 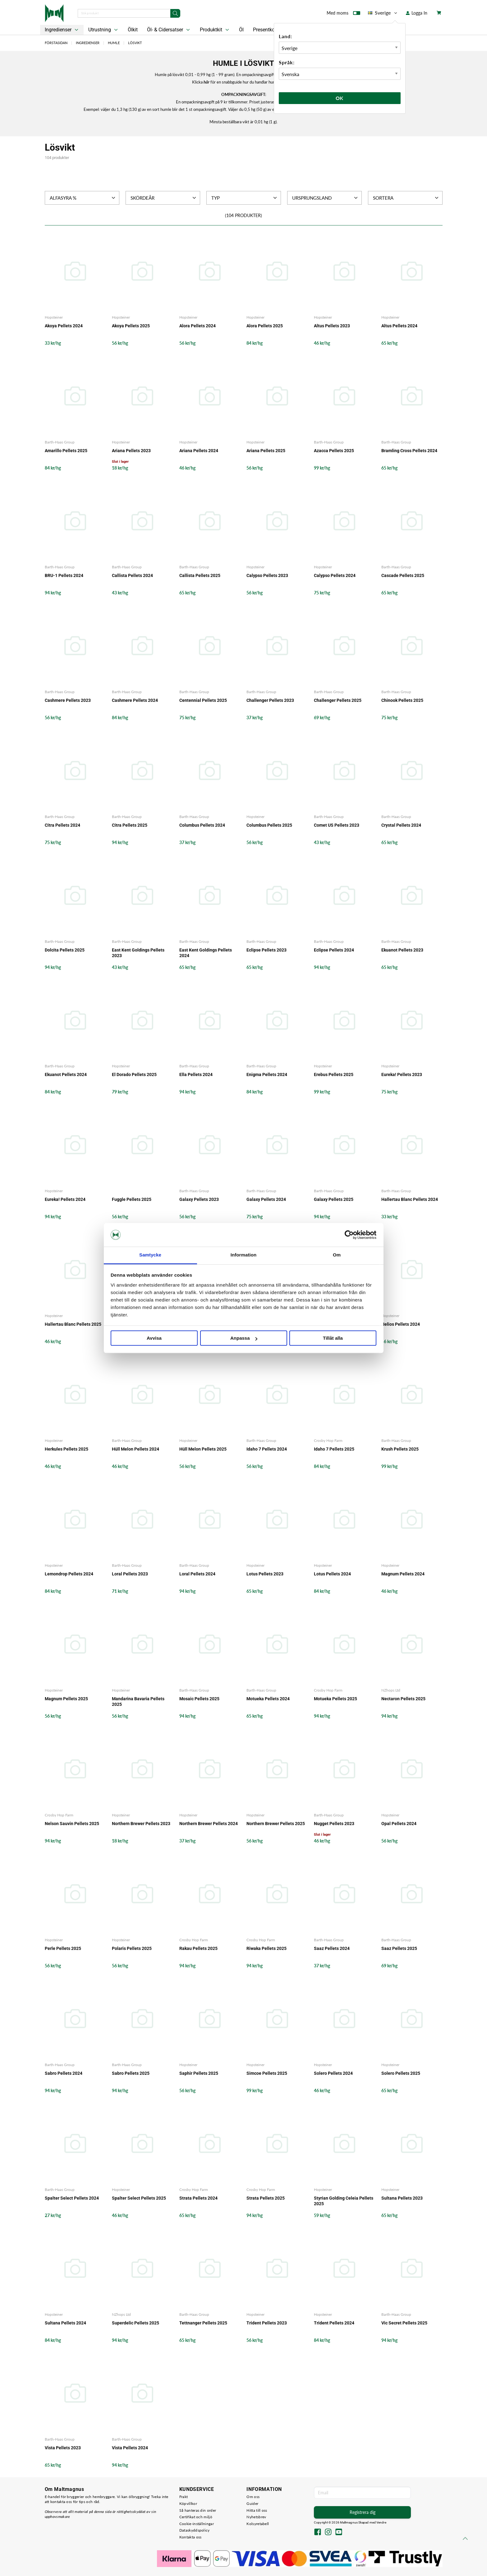 I want to click on Hallertau Blanc Pellets 2024, so click(x=409, y=1199).